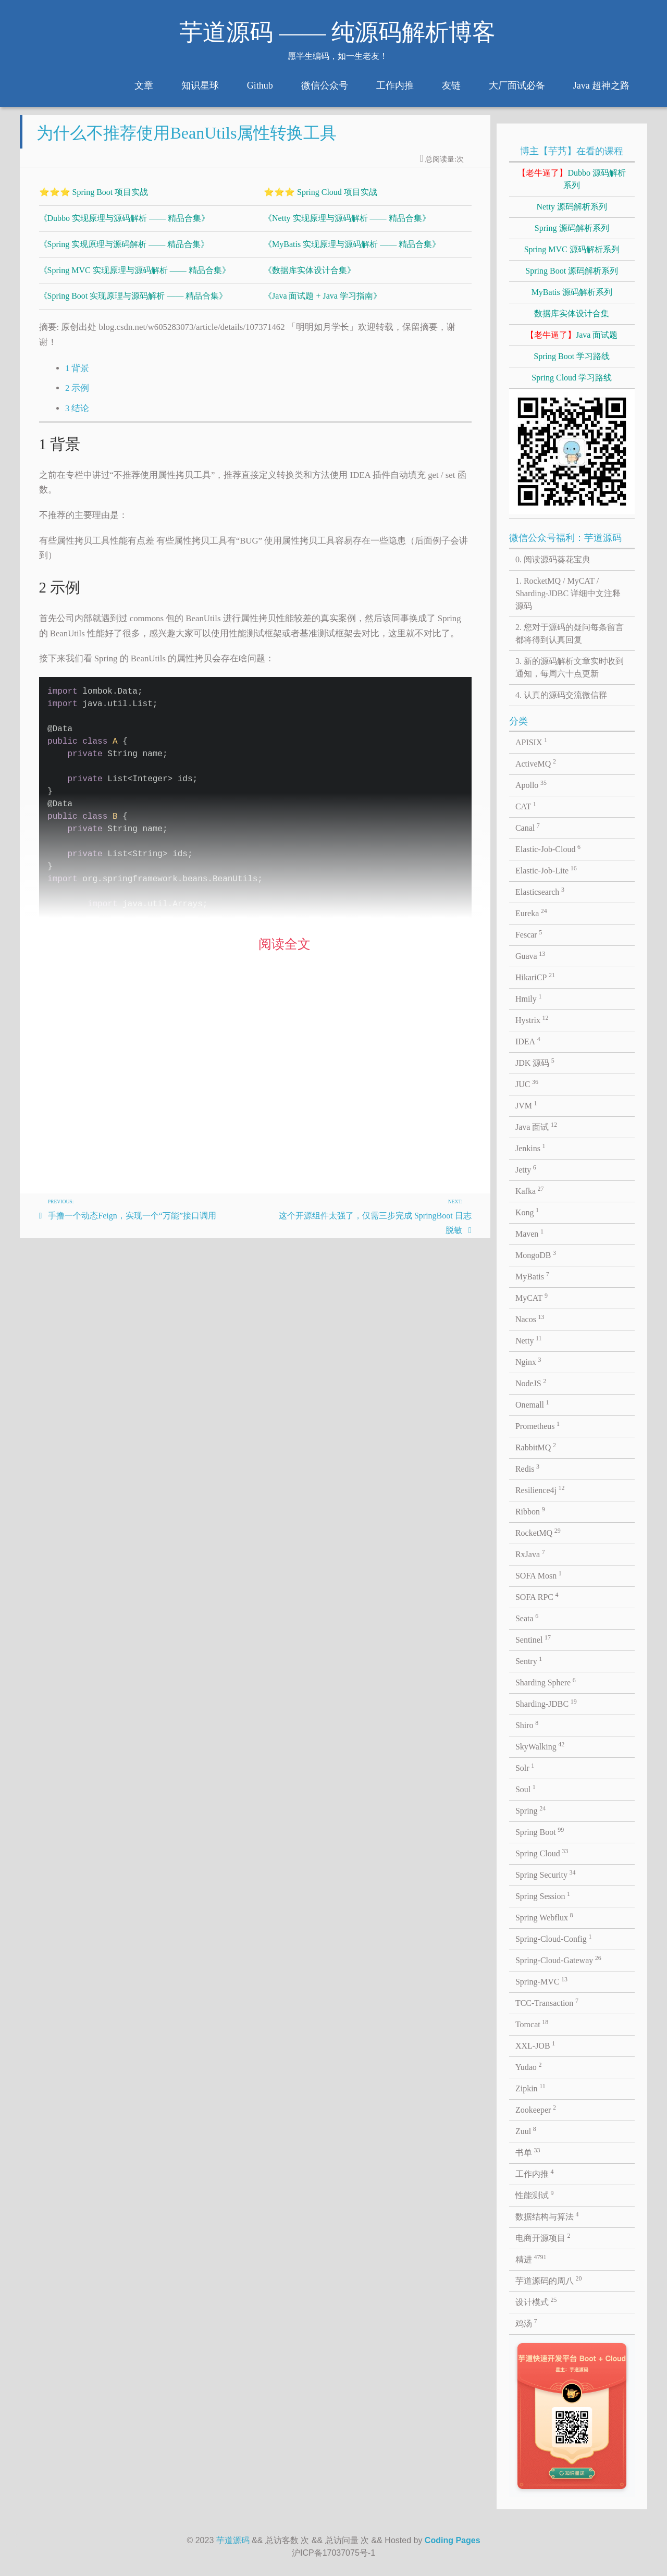 This screenshot has height=2576, width=667. Describe the element at coordinates (524, 1767) in the screenshot. I see `Solr` at that location.